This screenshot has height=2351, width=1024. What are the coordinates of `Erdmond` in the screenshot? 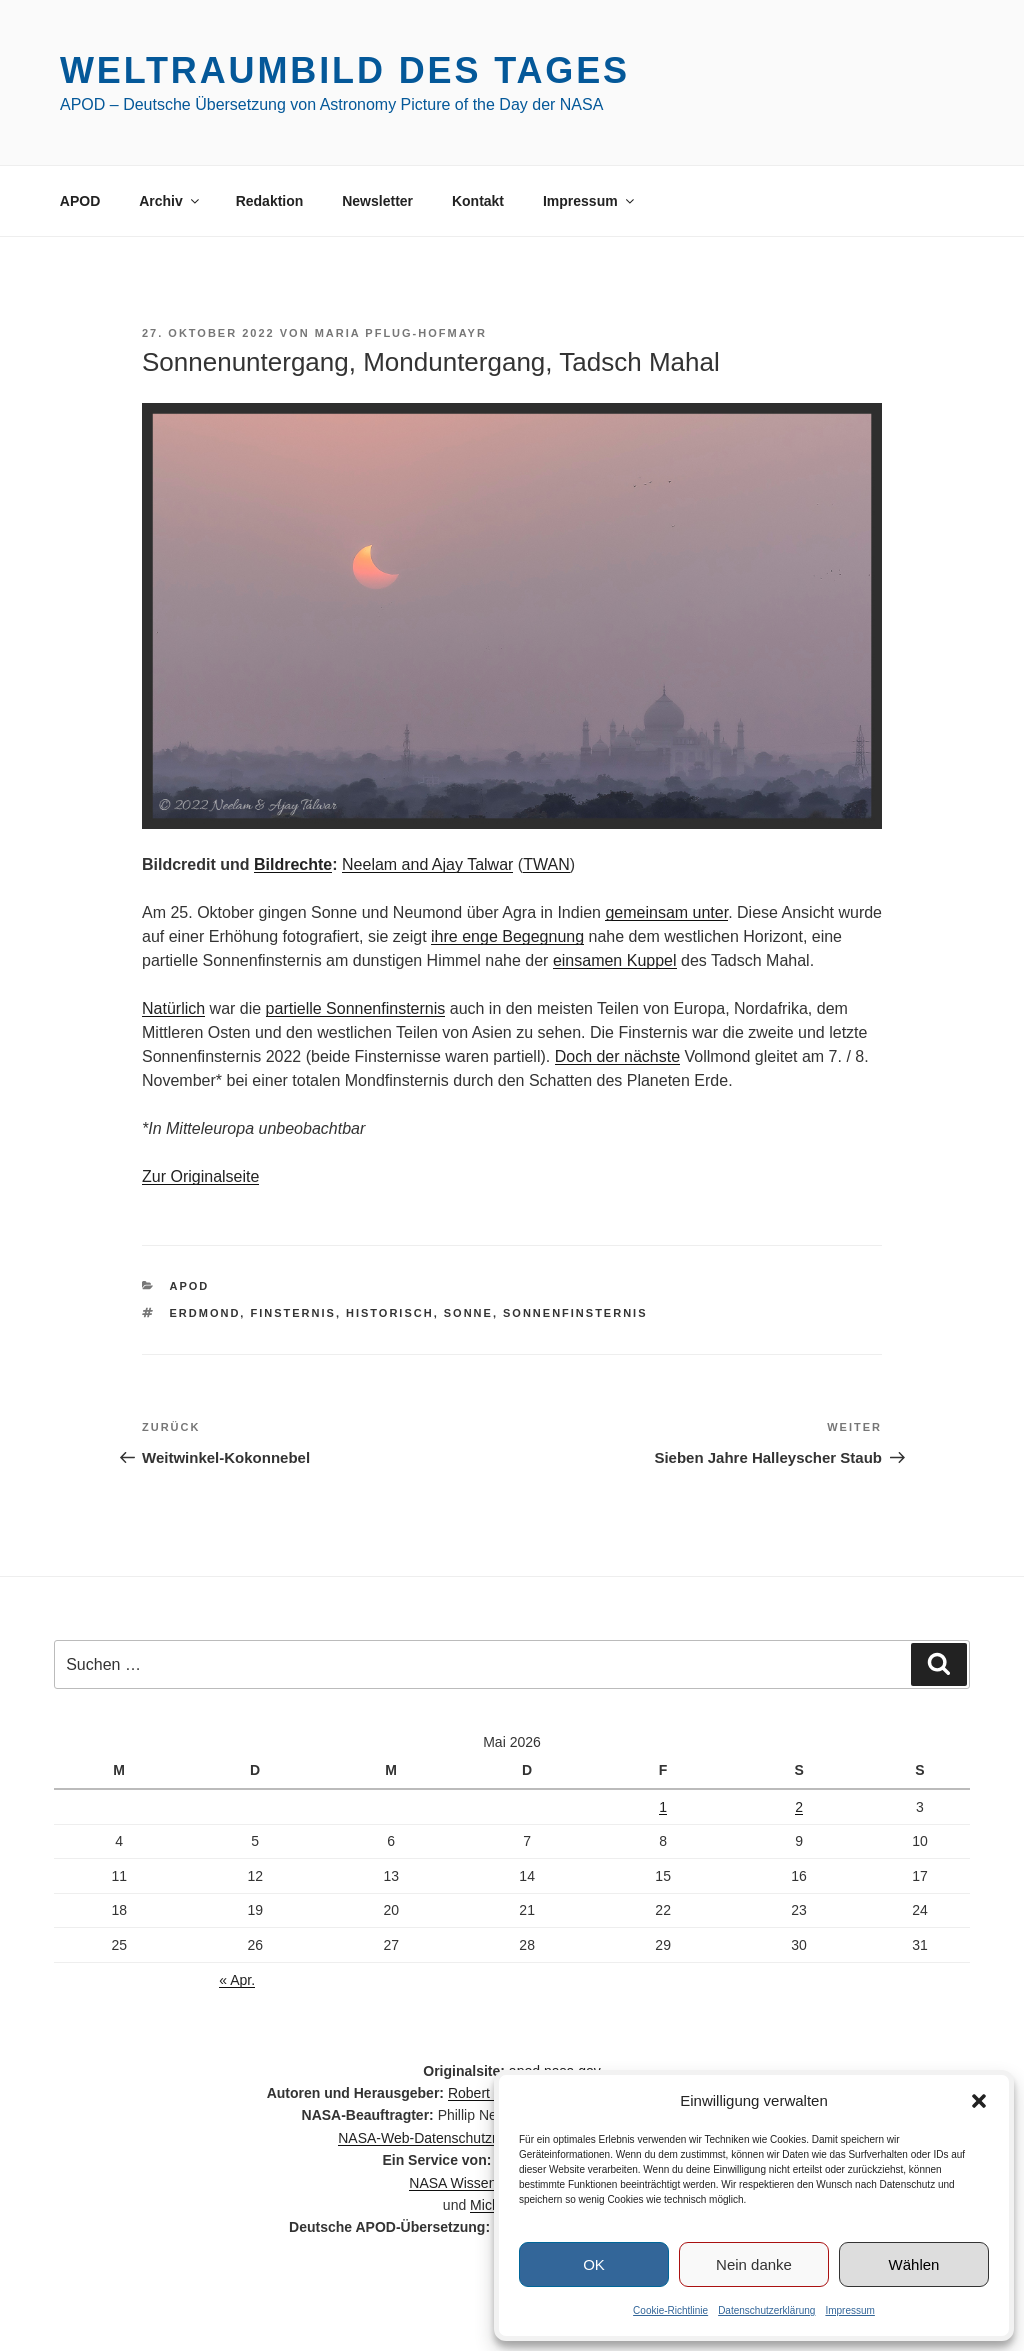 It's located at (205, 1313).